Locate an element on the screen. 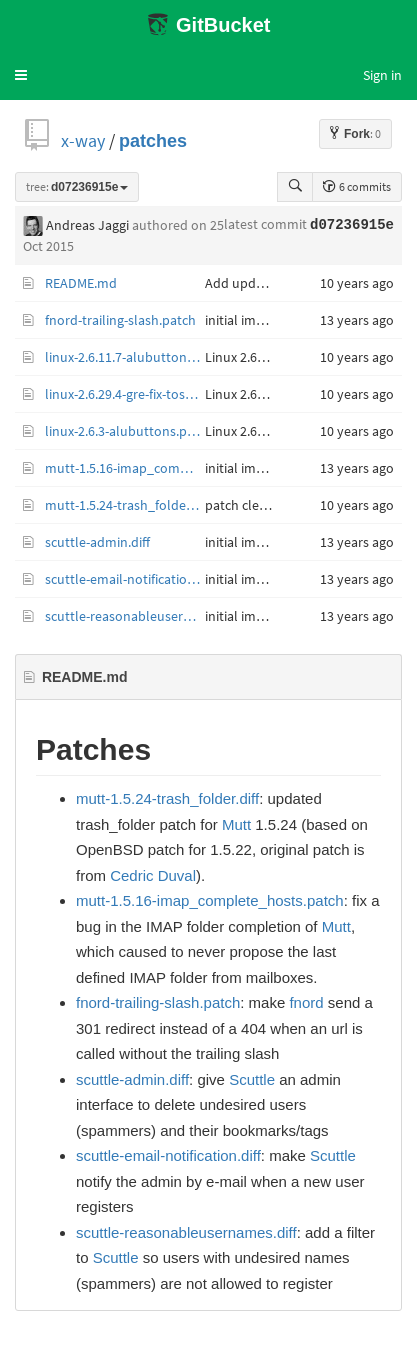 The image size is (417, 1346). 6 commits is located at coordinates (357, 186).